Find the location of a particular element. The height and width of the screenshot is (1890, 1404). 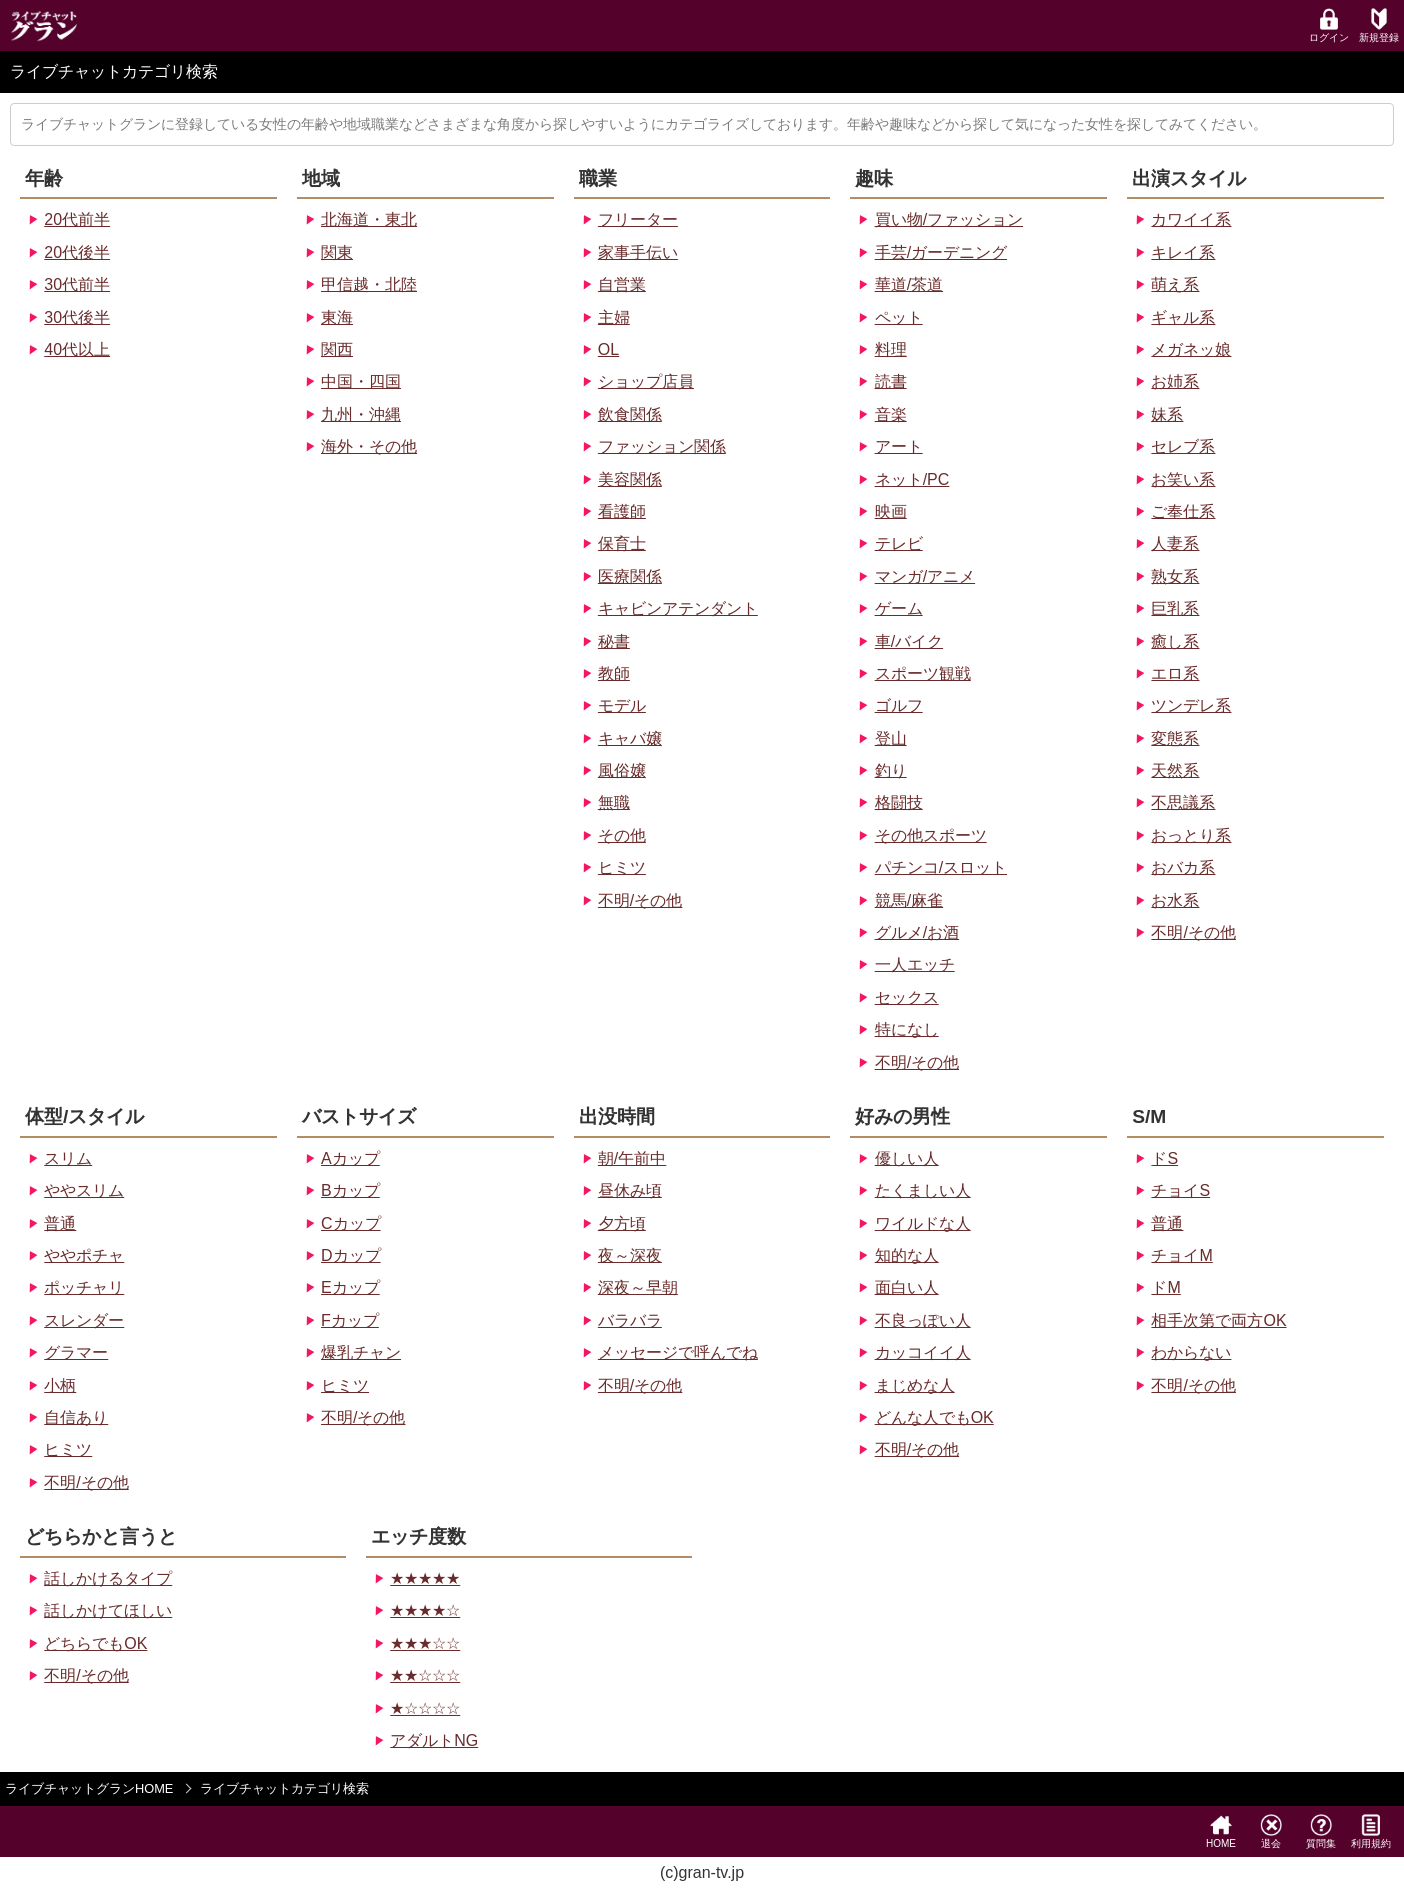

Eカップ is located at coordinates (350, 1287).